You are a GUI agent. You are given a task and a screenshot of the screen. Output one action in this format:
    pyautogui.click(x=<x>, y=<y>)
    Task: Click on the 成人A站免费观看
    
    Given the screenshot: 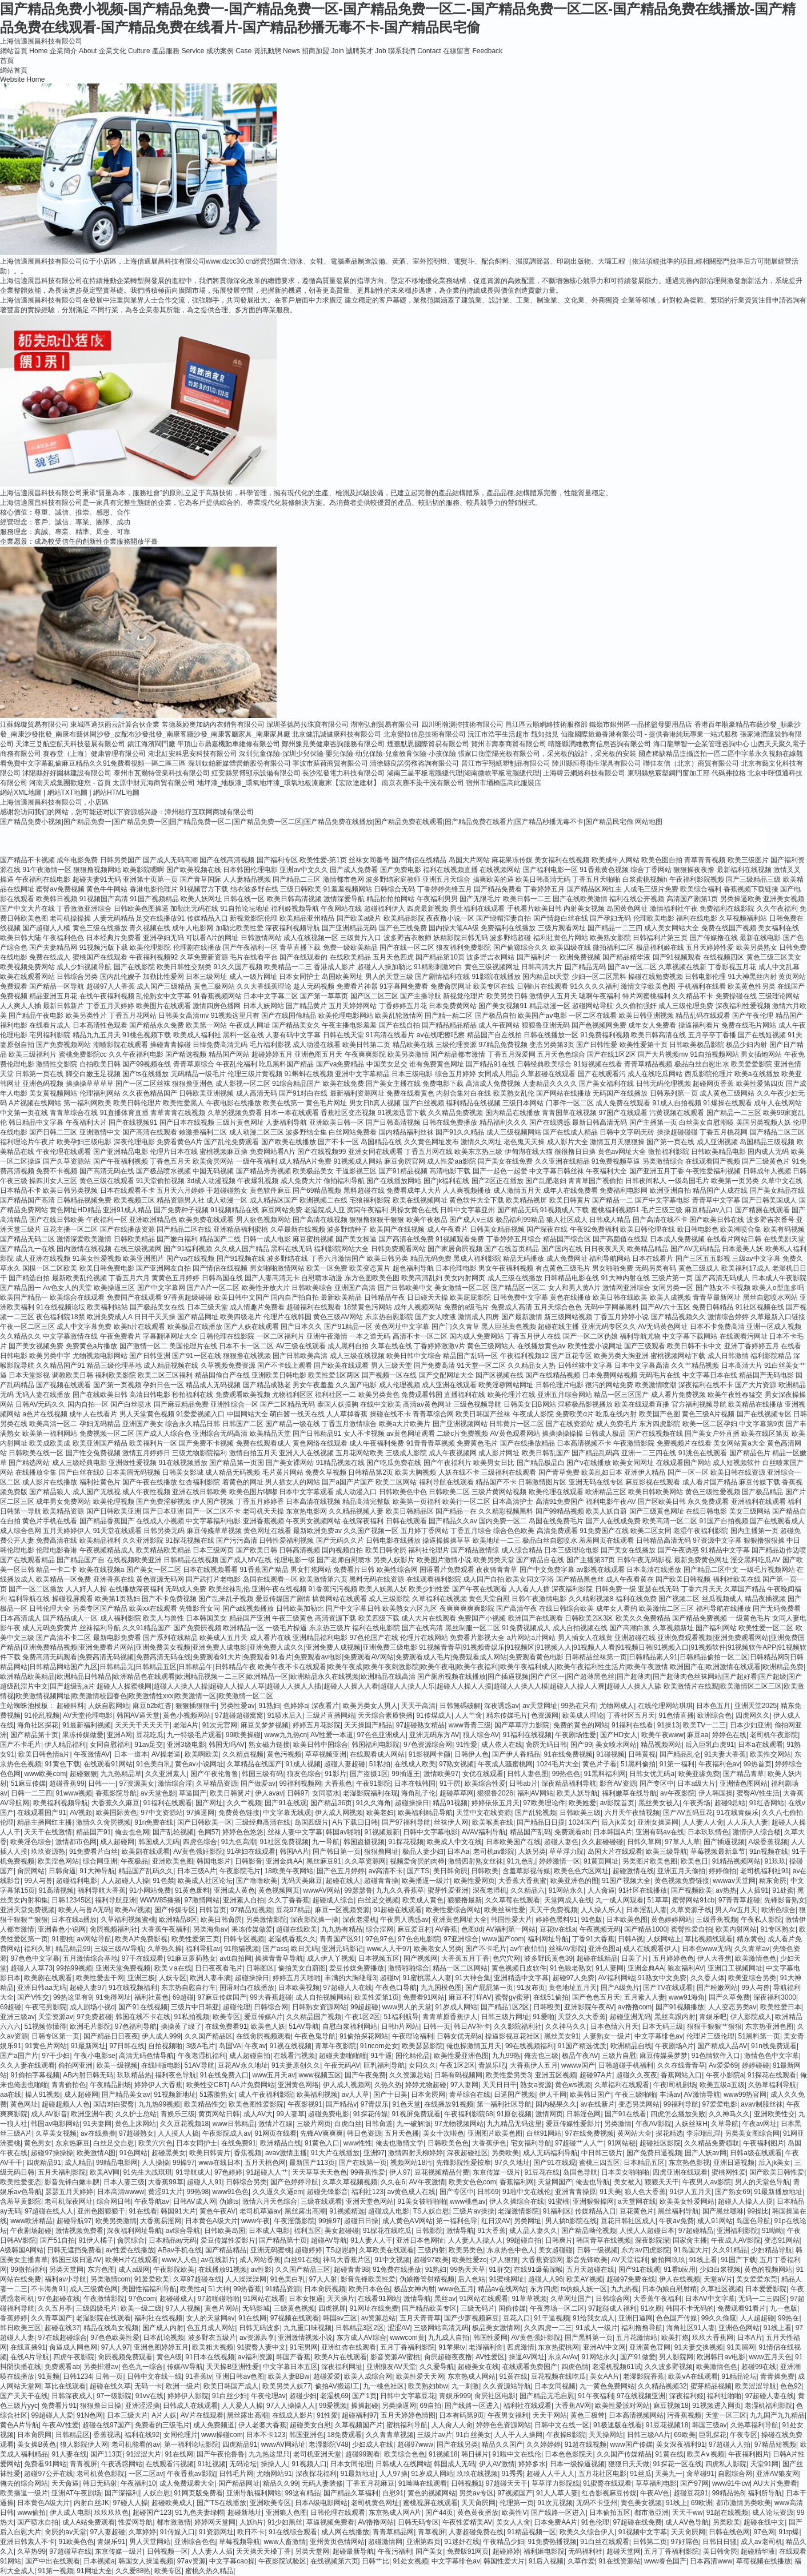 What is the action you would take?
    pyautogui.click(x=88, y=2522)
    